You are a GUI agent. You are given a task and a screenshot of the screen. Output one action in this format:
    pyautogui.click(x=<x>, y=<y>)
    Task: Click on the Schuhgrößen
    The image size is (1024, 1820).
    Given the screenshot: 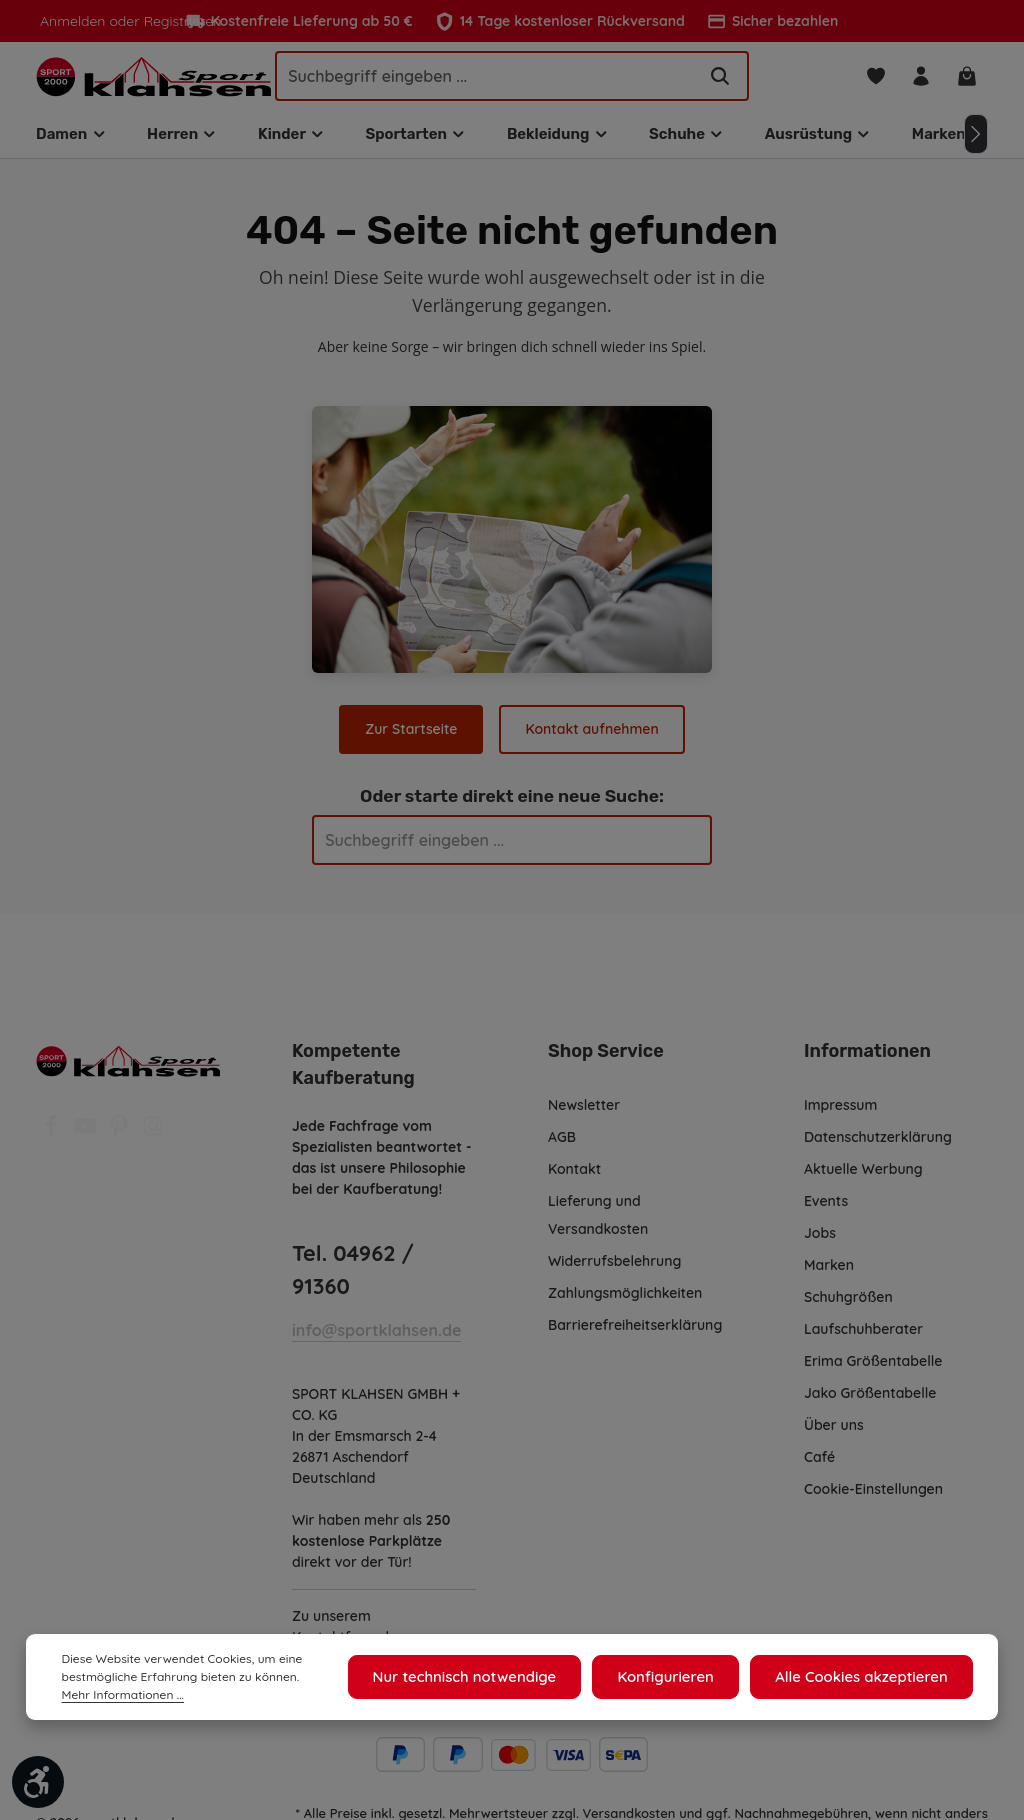 What is the action you would take?
    pyautogui.click(x=849, y=1304)
    